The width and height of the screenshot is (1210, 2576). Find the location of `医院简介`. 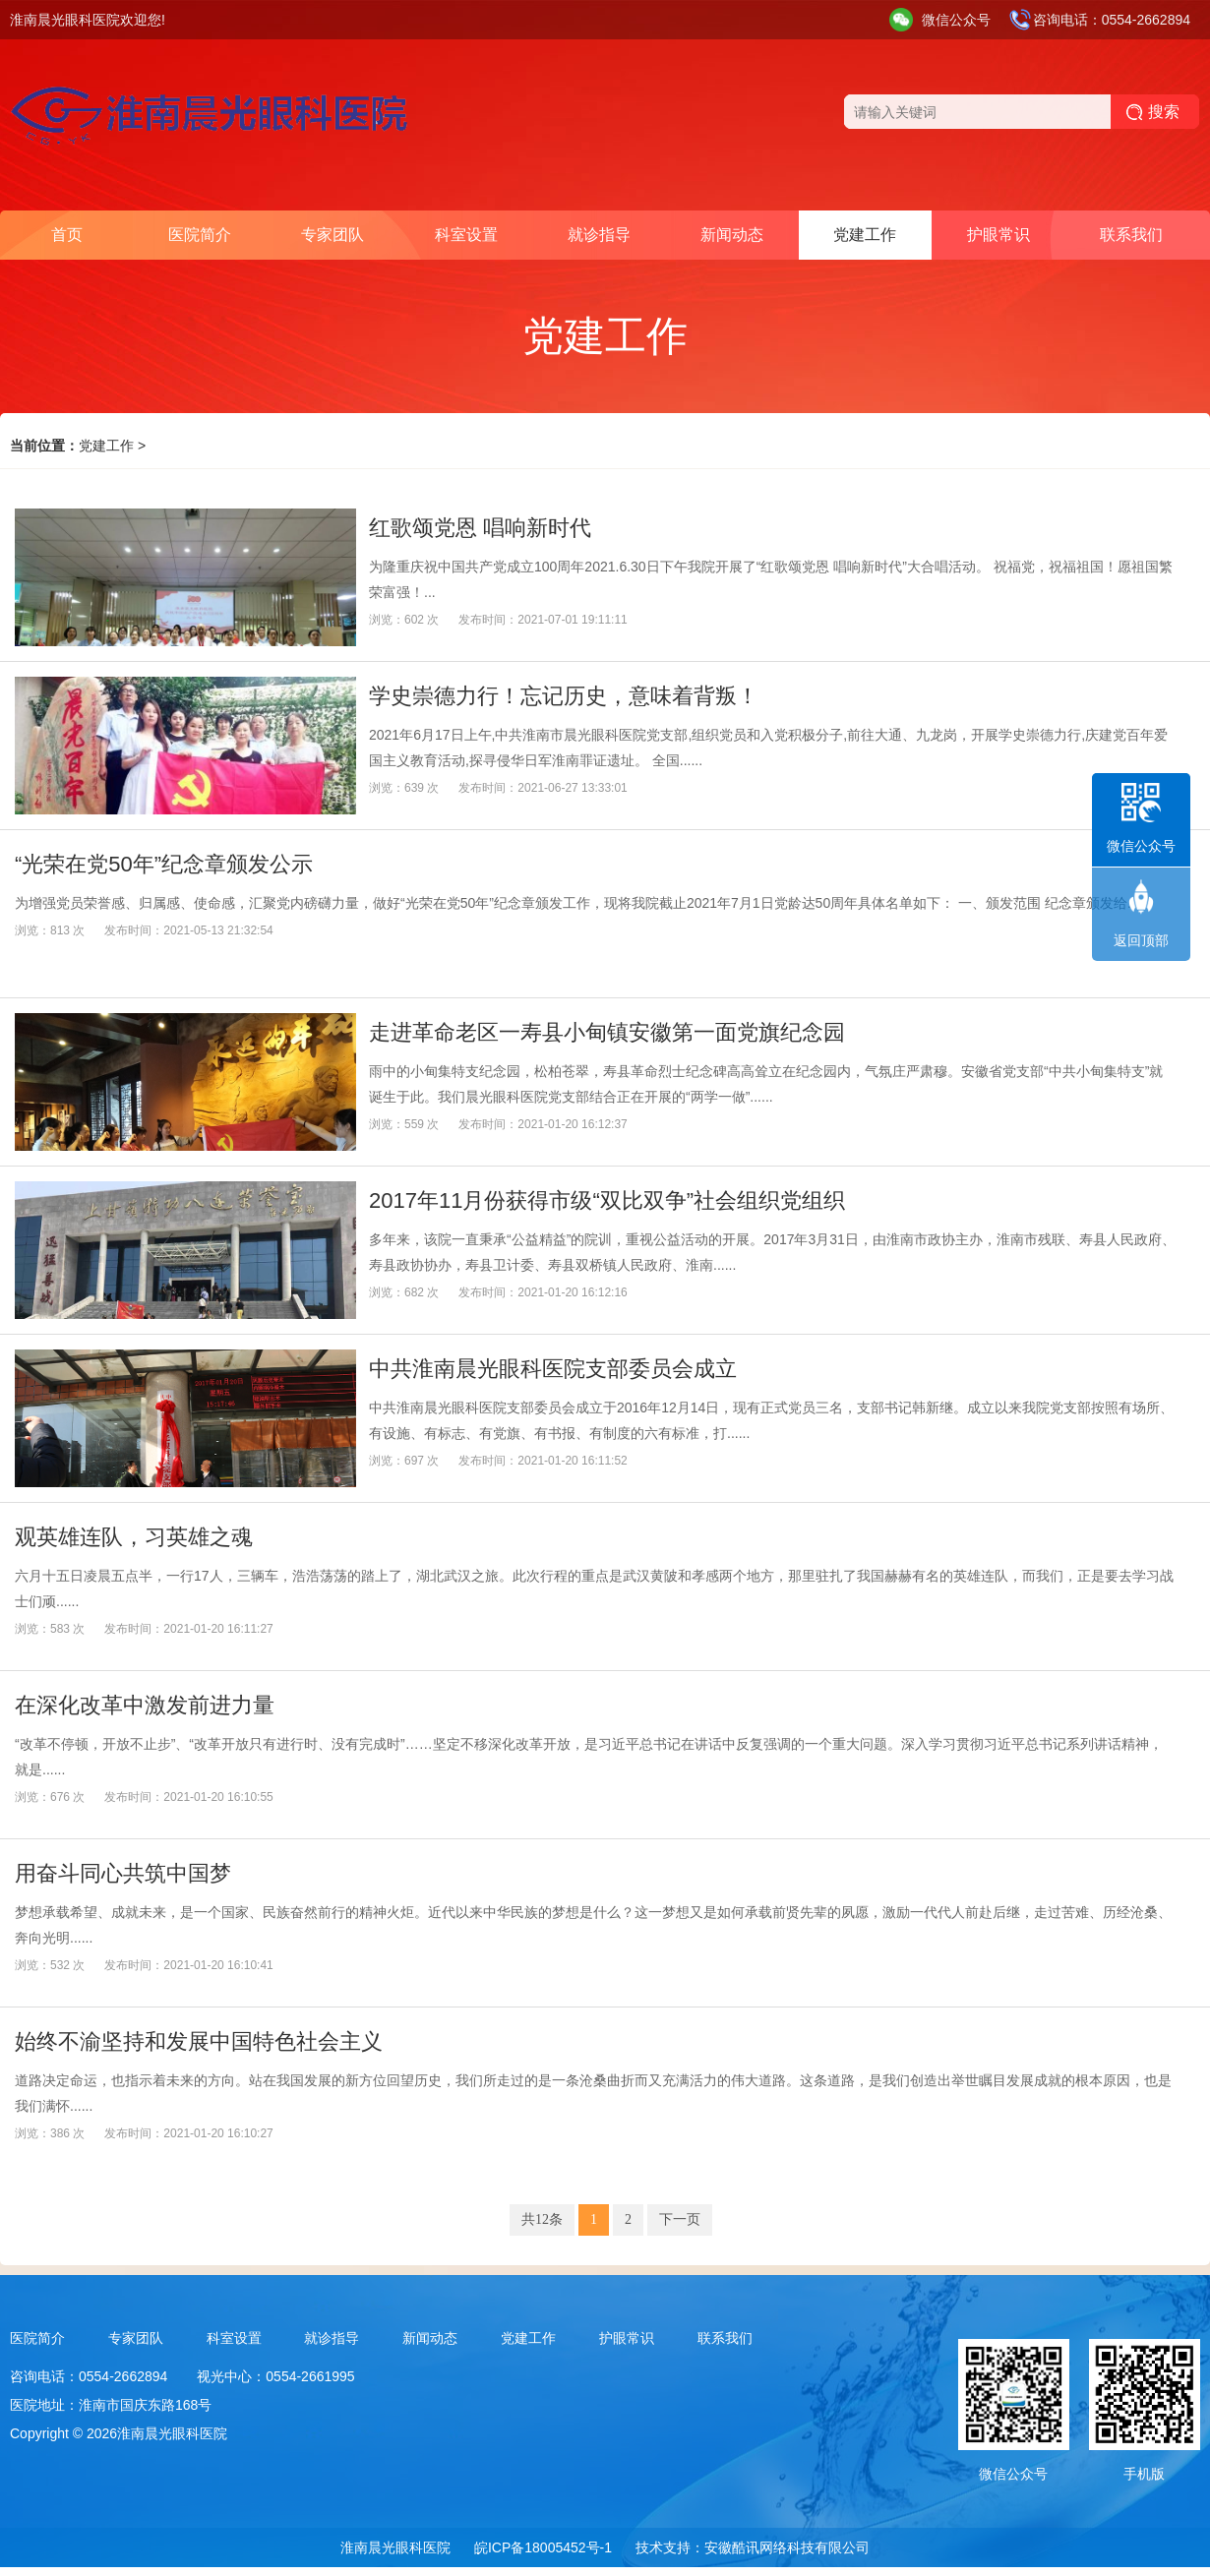

医院简介 is located at coordinates (199, 234).